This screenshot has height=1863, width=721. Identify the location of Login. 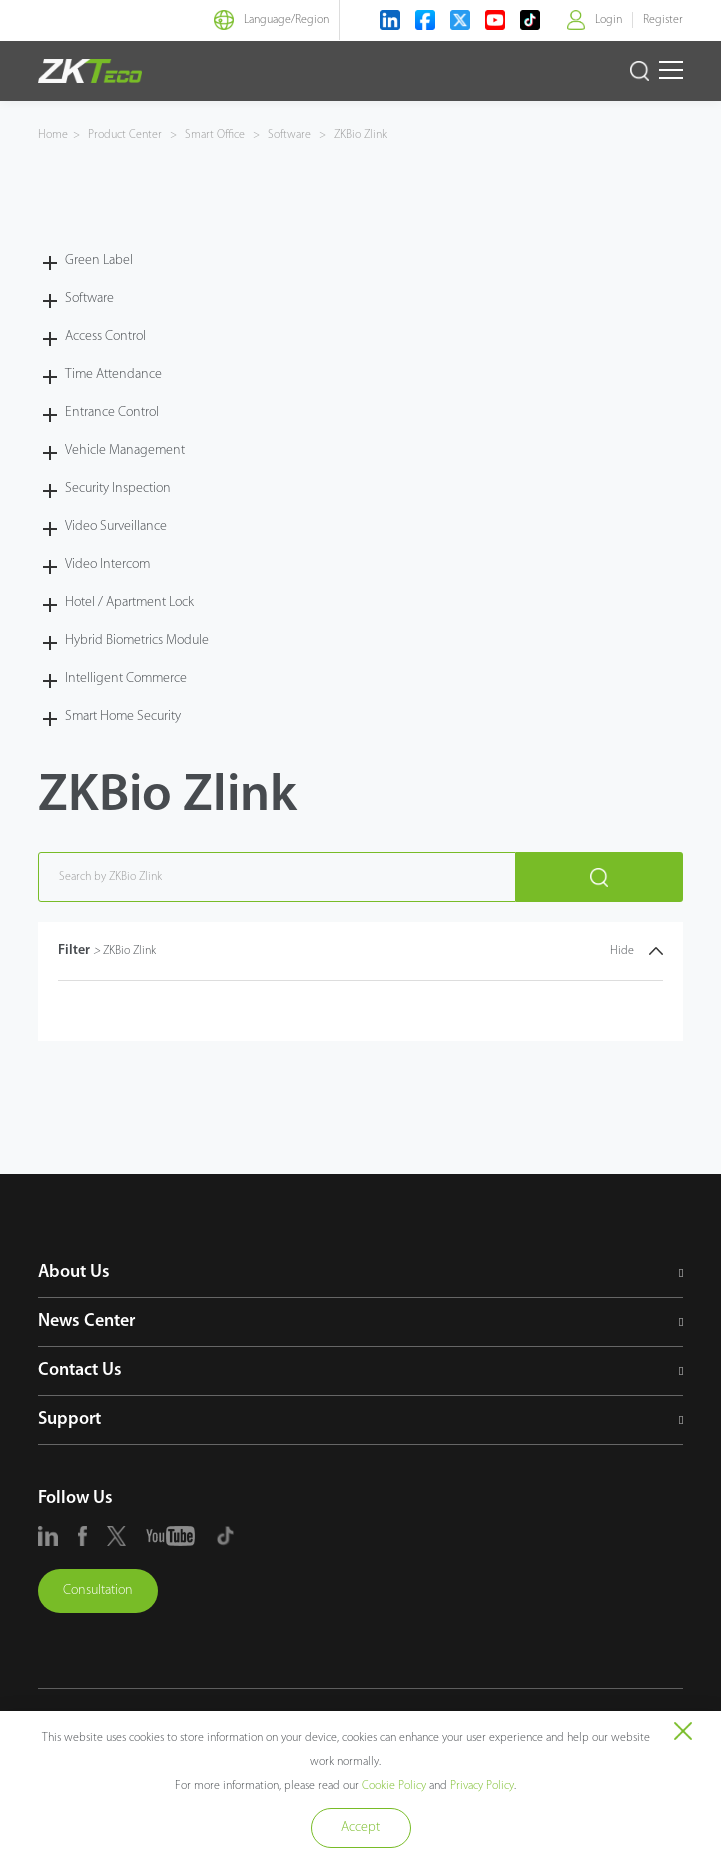
(608, 20).